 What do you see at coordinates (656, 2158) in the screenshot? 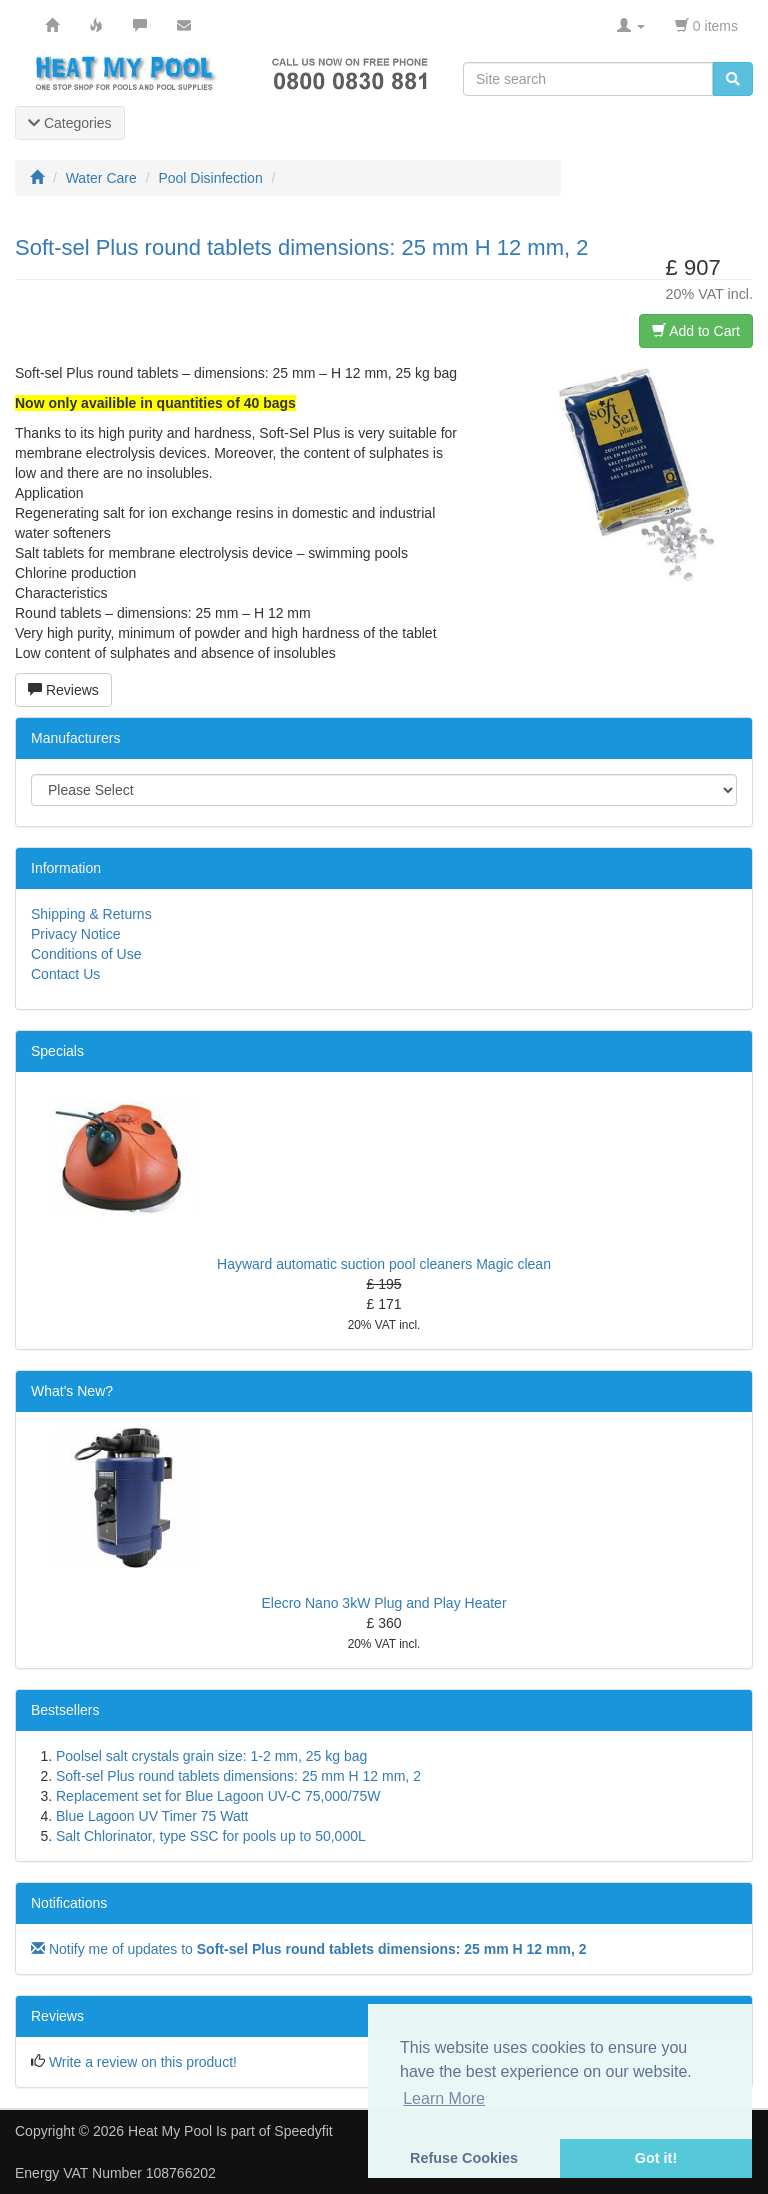
I see `Got it! [button]` at bounding box center [656, 2158].